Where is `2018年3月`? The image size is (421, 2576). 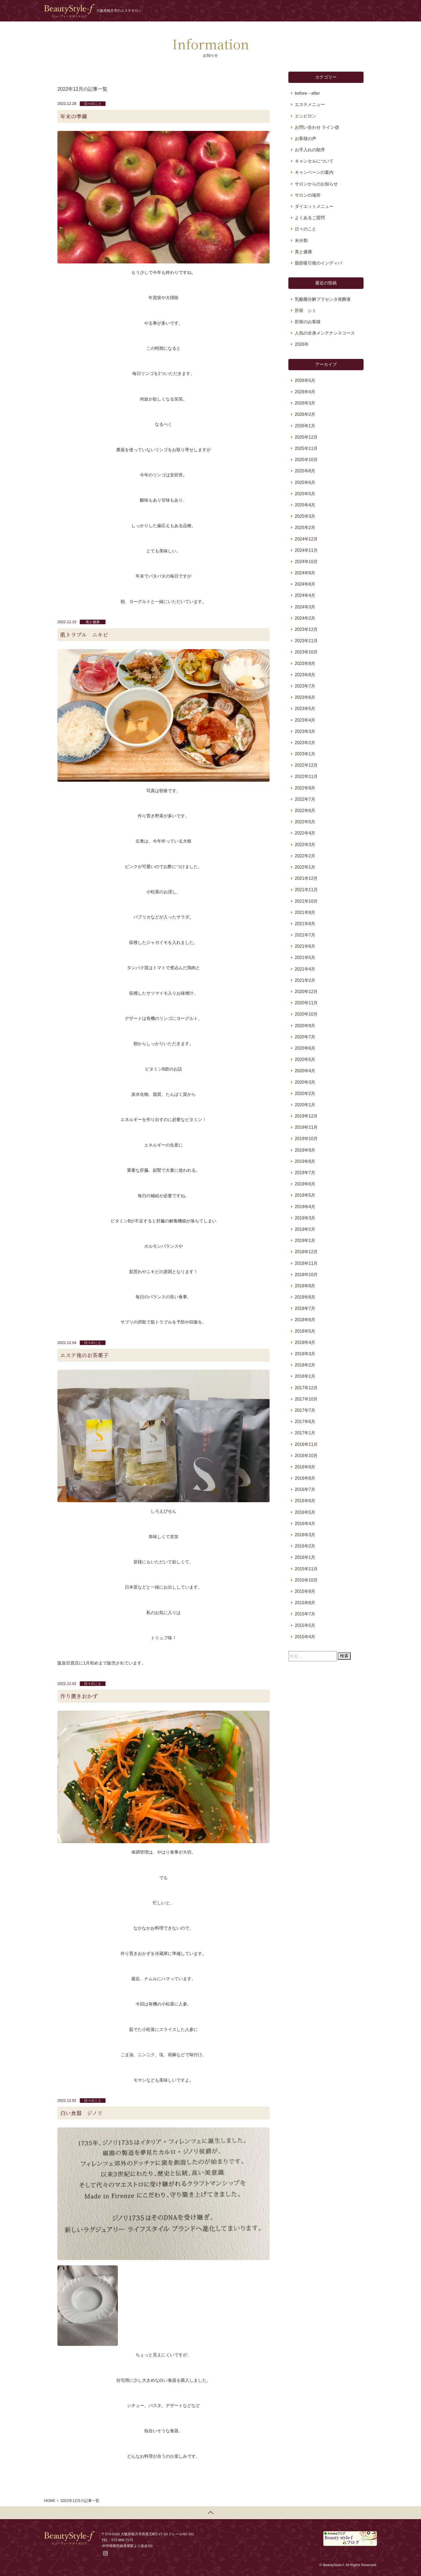 2018年3月 is located at coordinates (305, 1353).